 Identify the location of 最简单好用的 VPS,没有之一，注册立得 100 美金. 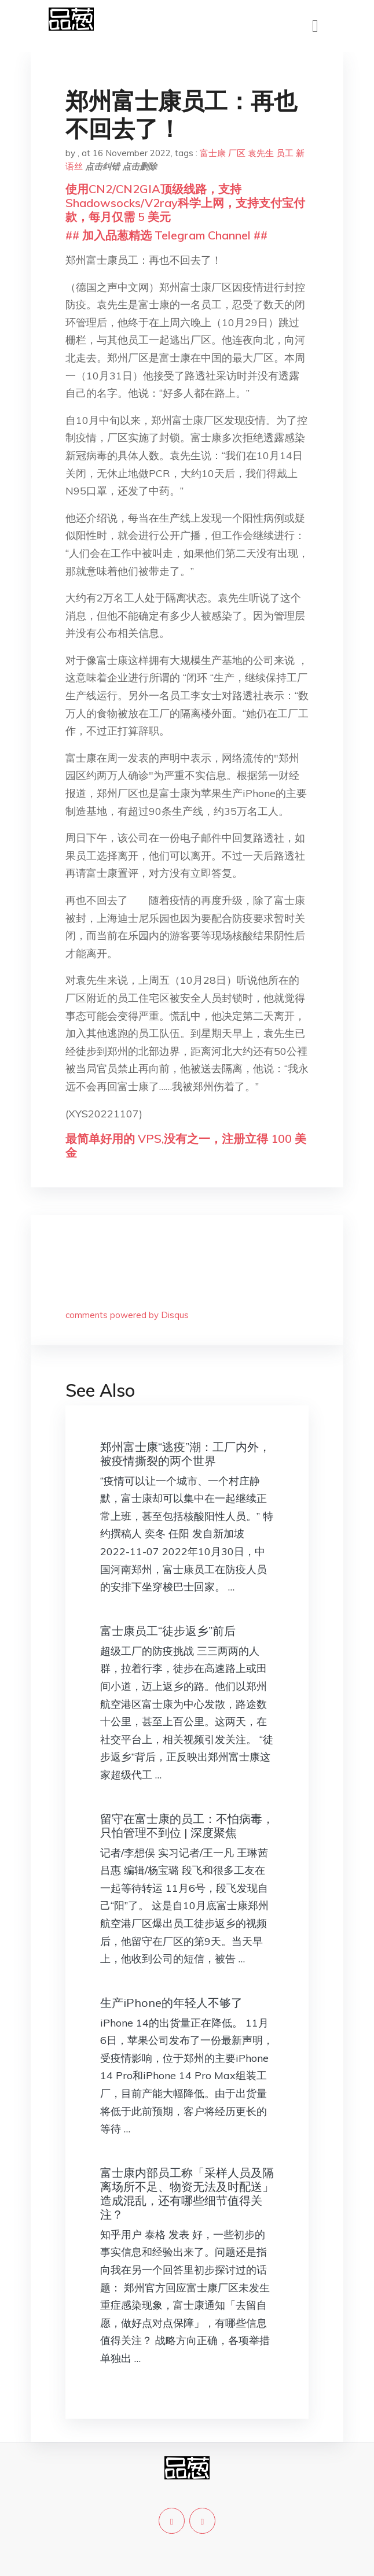
(185, 1145).